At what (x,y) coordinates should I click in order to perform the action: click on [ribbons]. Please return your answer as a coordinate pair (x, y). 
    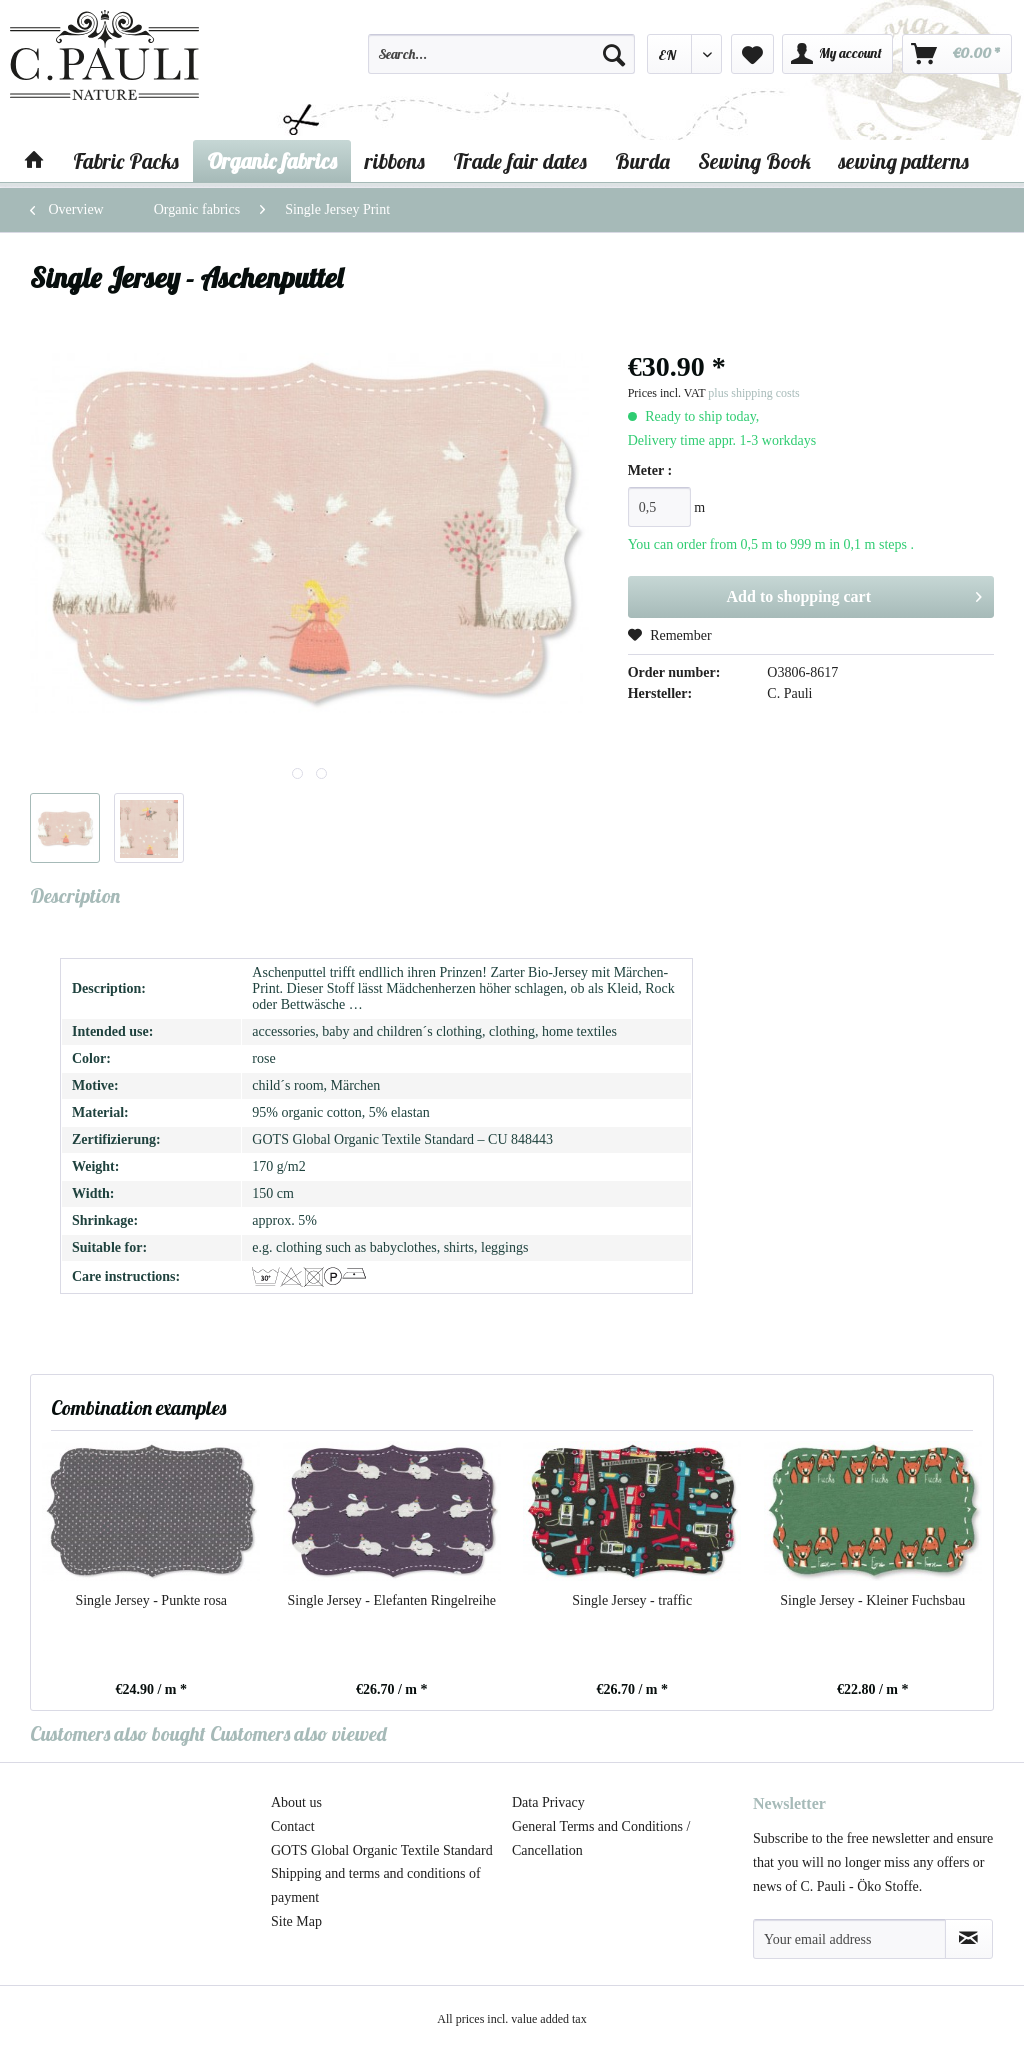
    Looking at the image, I should click on (395, 161).